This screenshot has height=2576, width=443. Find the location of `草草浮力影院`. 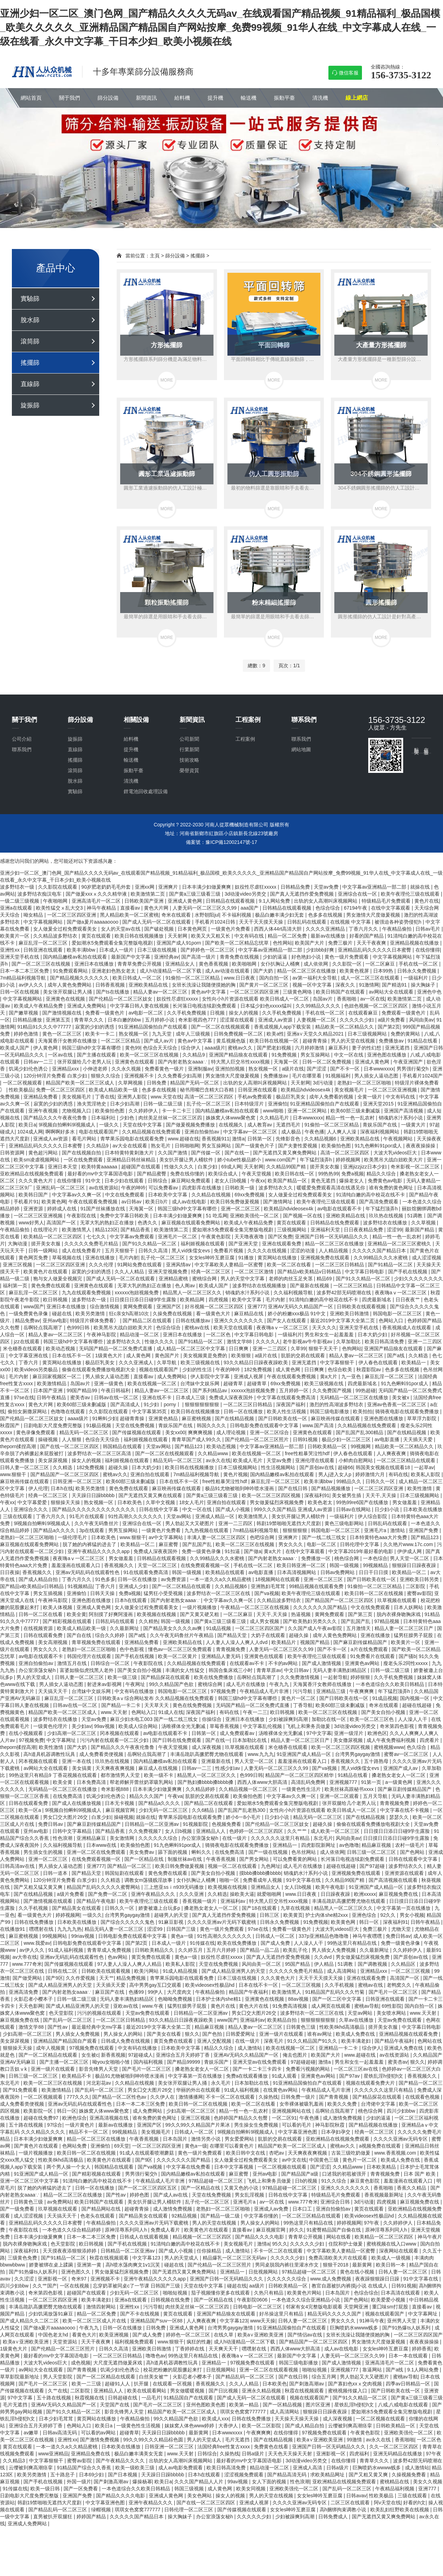

草草浮力影院 is located at coordinates (422, 1418).